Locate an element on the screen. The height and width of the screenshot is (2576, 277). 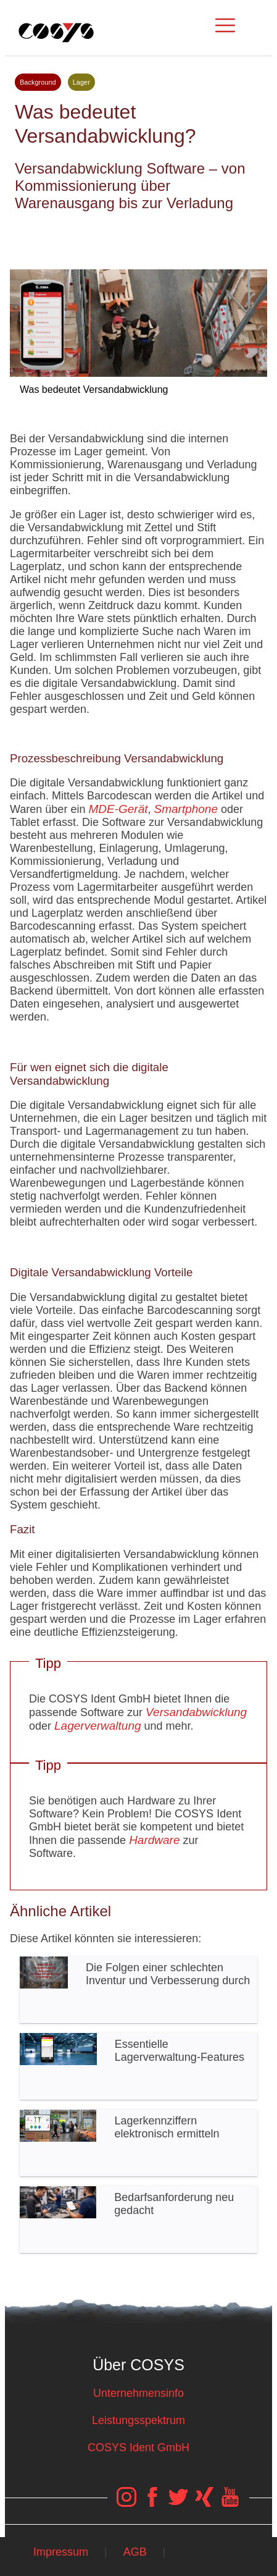
AGB is located at coordinates (135, 2552).